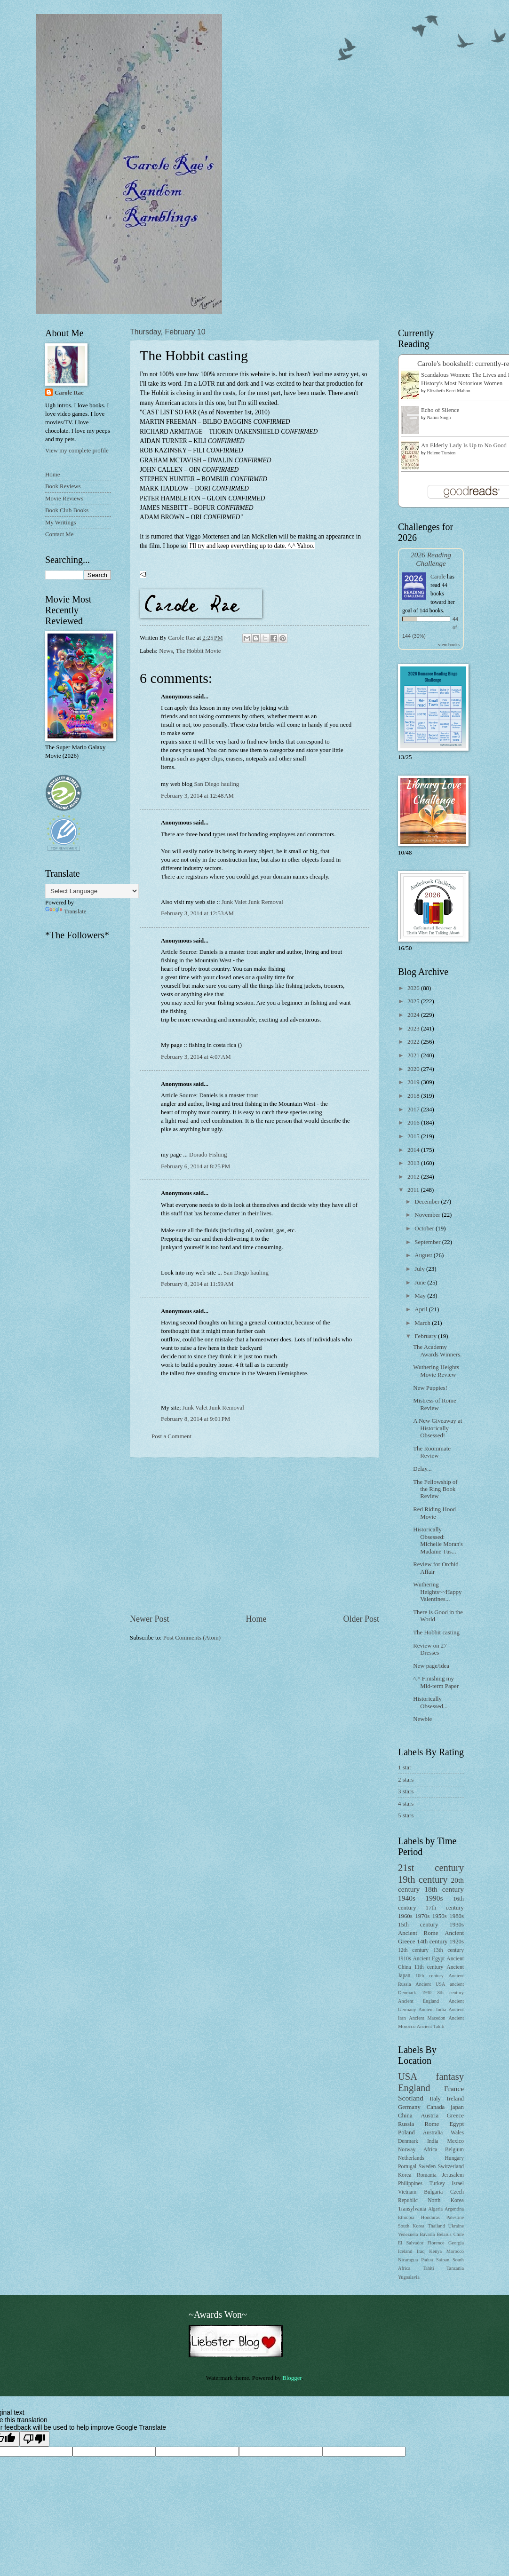  What do you see at coordinates (435, 2098) in the screenshot?
I see `Italy` at bounding box center [435, 2098].